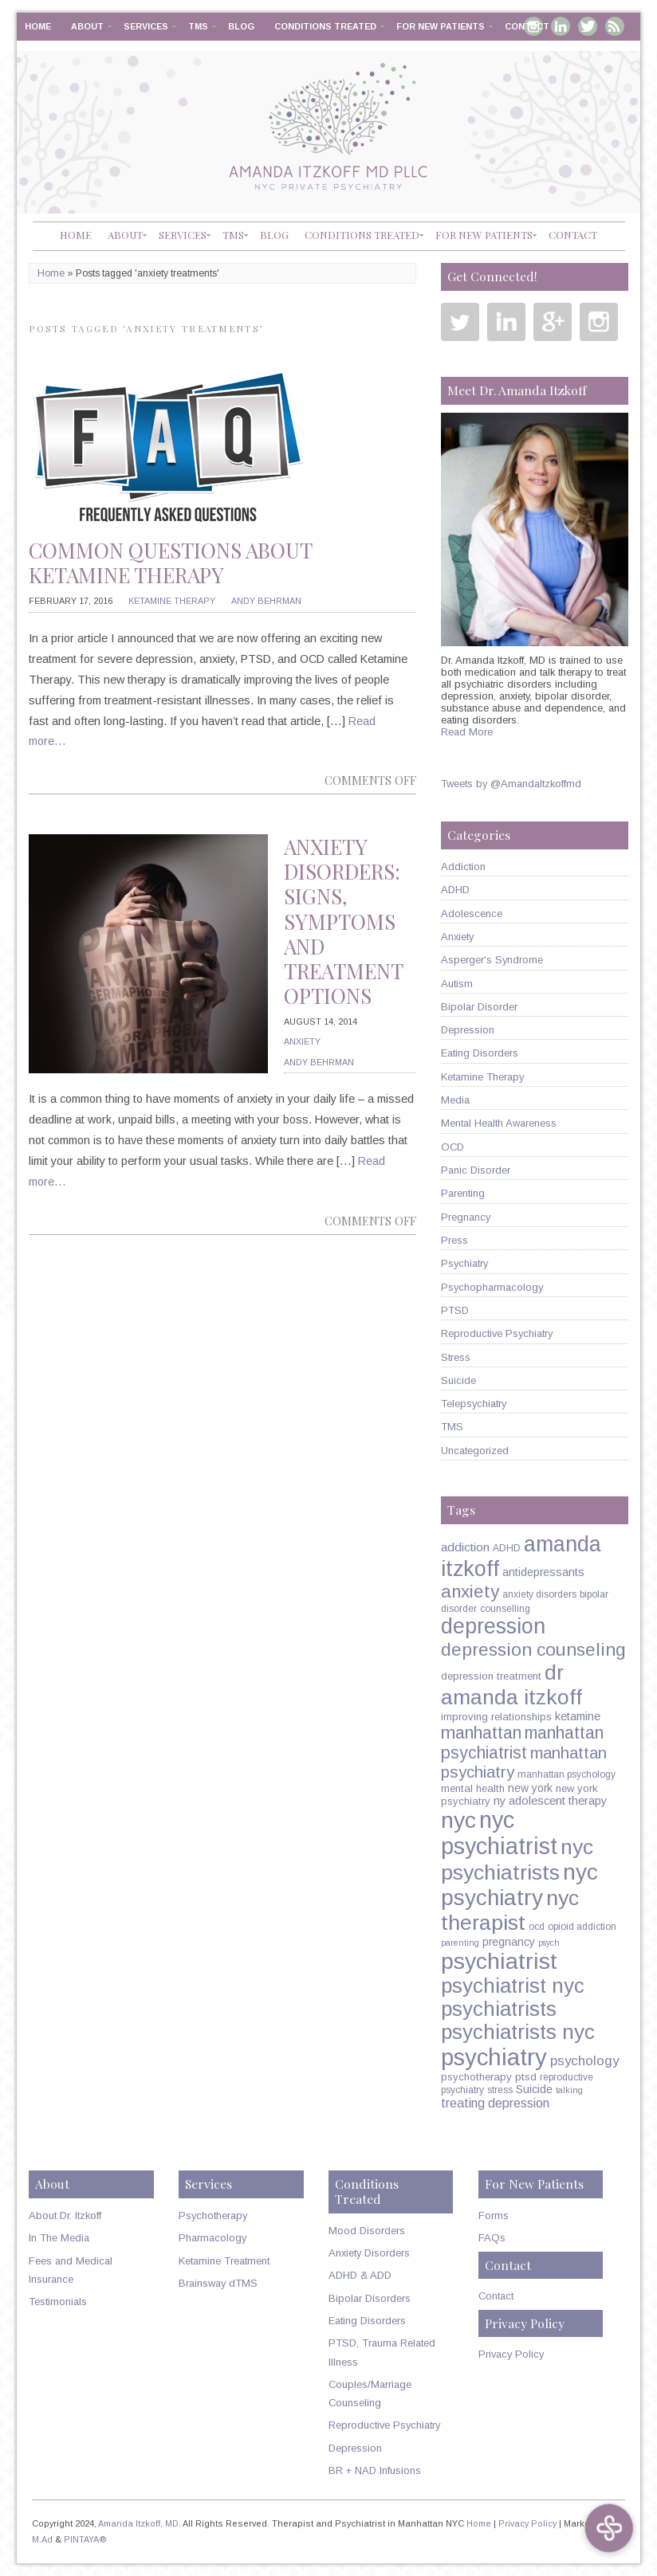  Describe the element at coordinates (614, 26) in the screenshot. I see `RSS Feed` at that location.